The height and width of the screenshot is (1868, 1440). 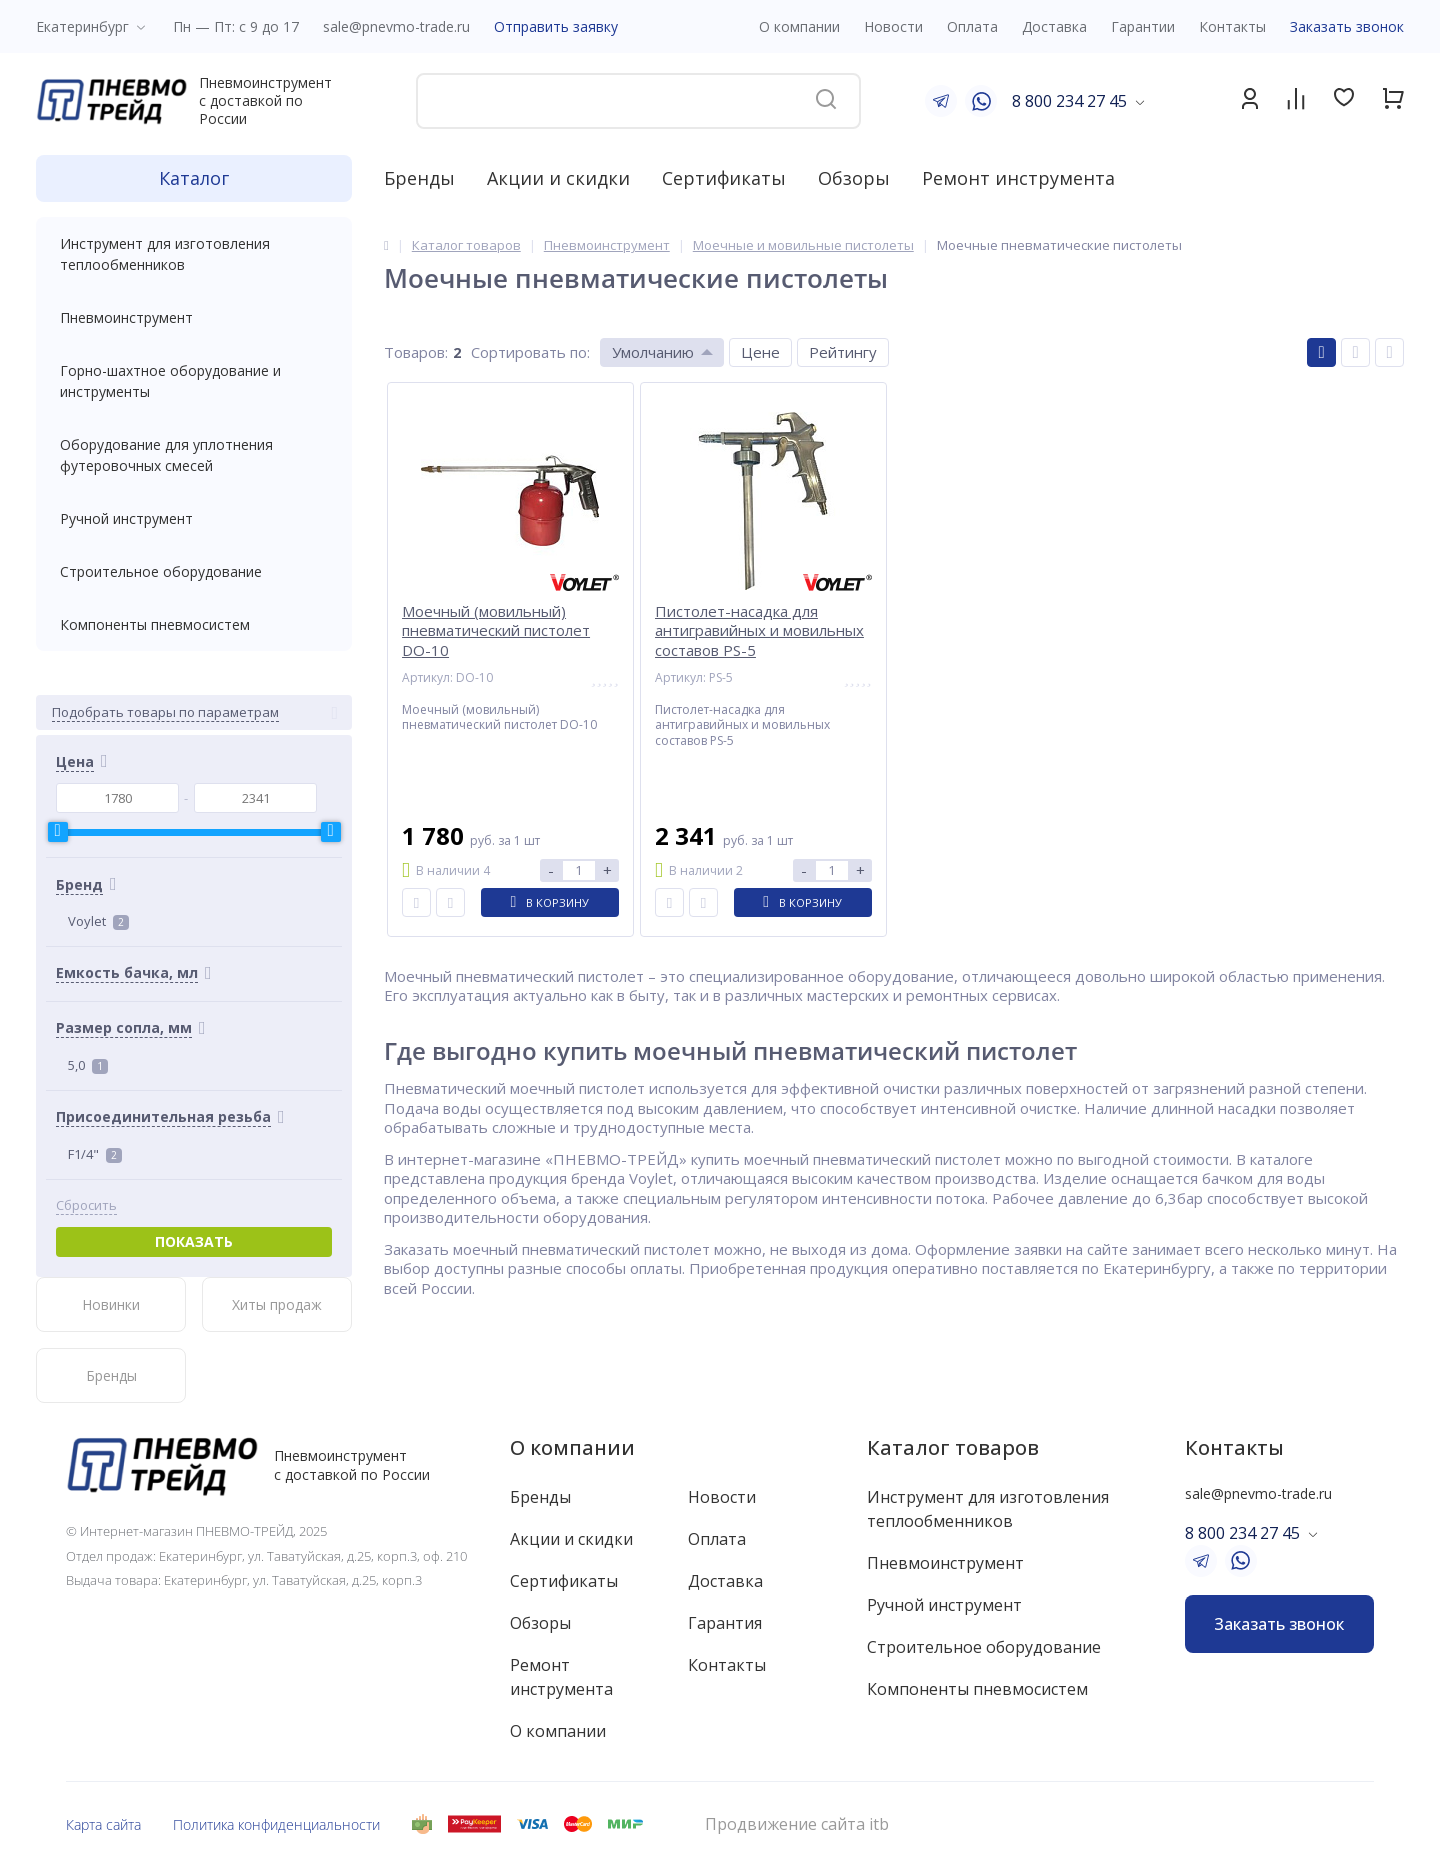 I want to click on Voylet, so click(x=98, y=921).